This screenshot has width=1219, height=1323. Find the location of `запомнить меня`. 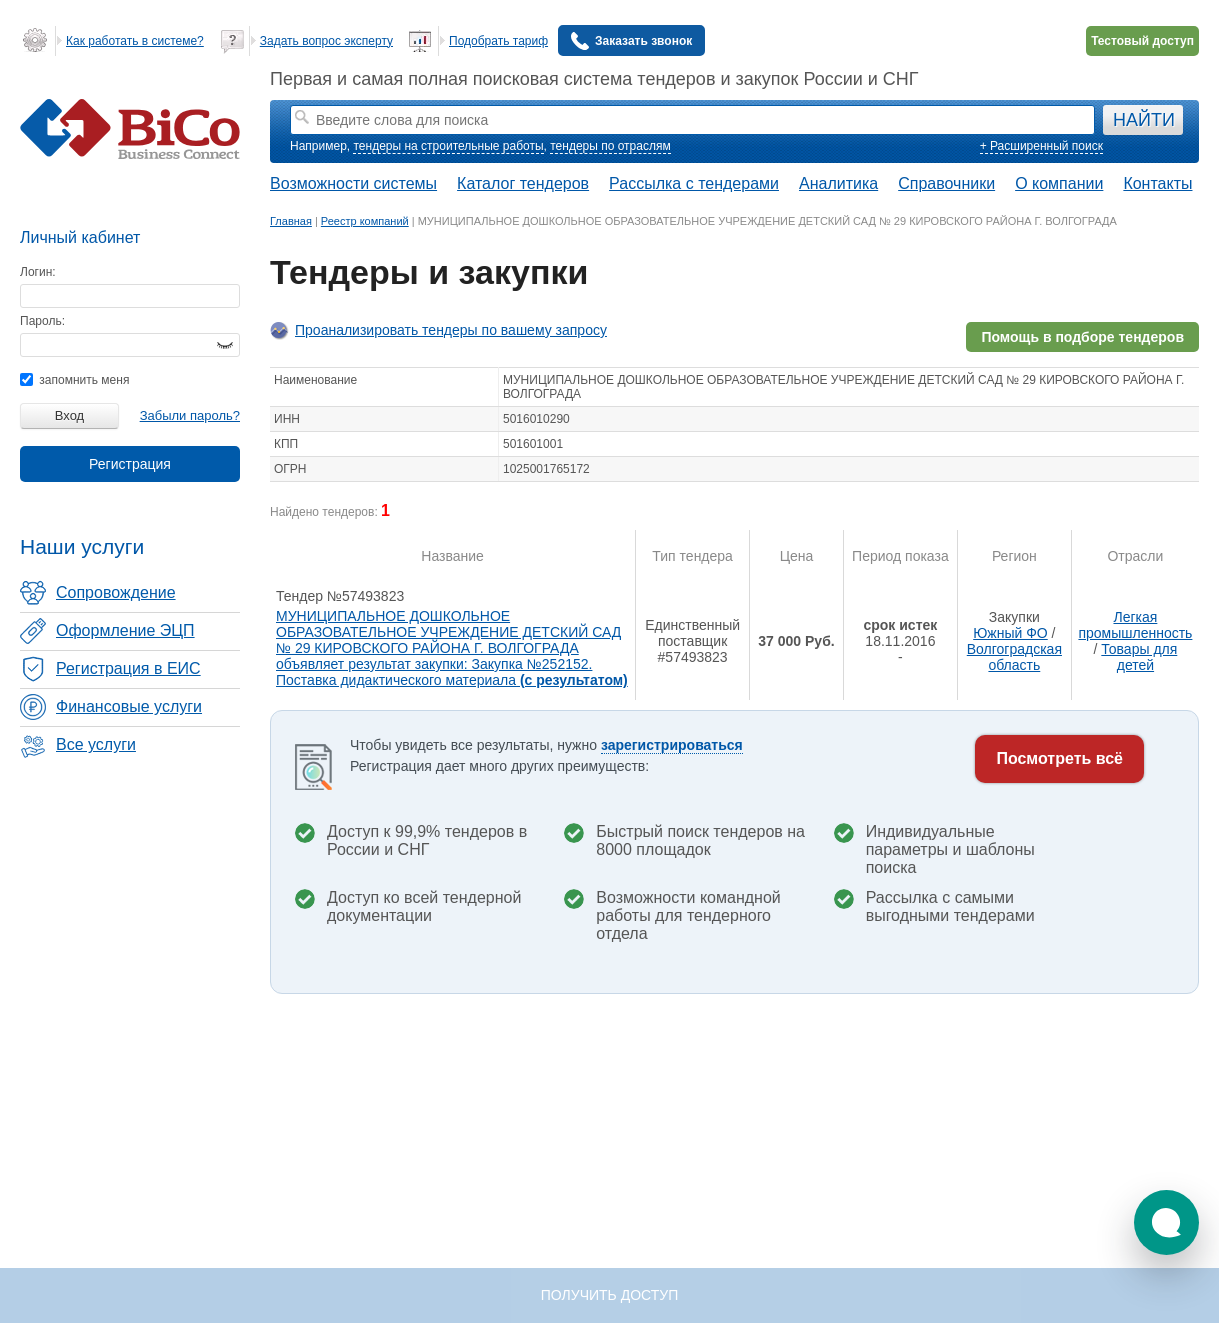

запомнить меня is located at coordinates (74, 380).